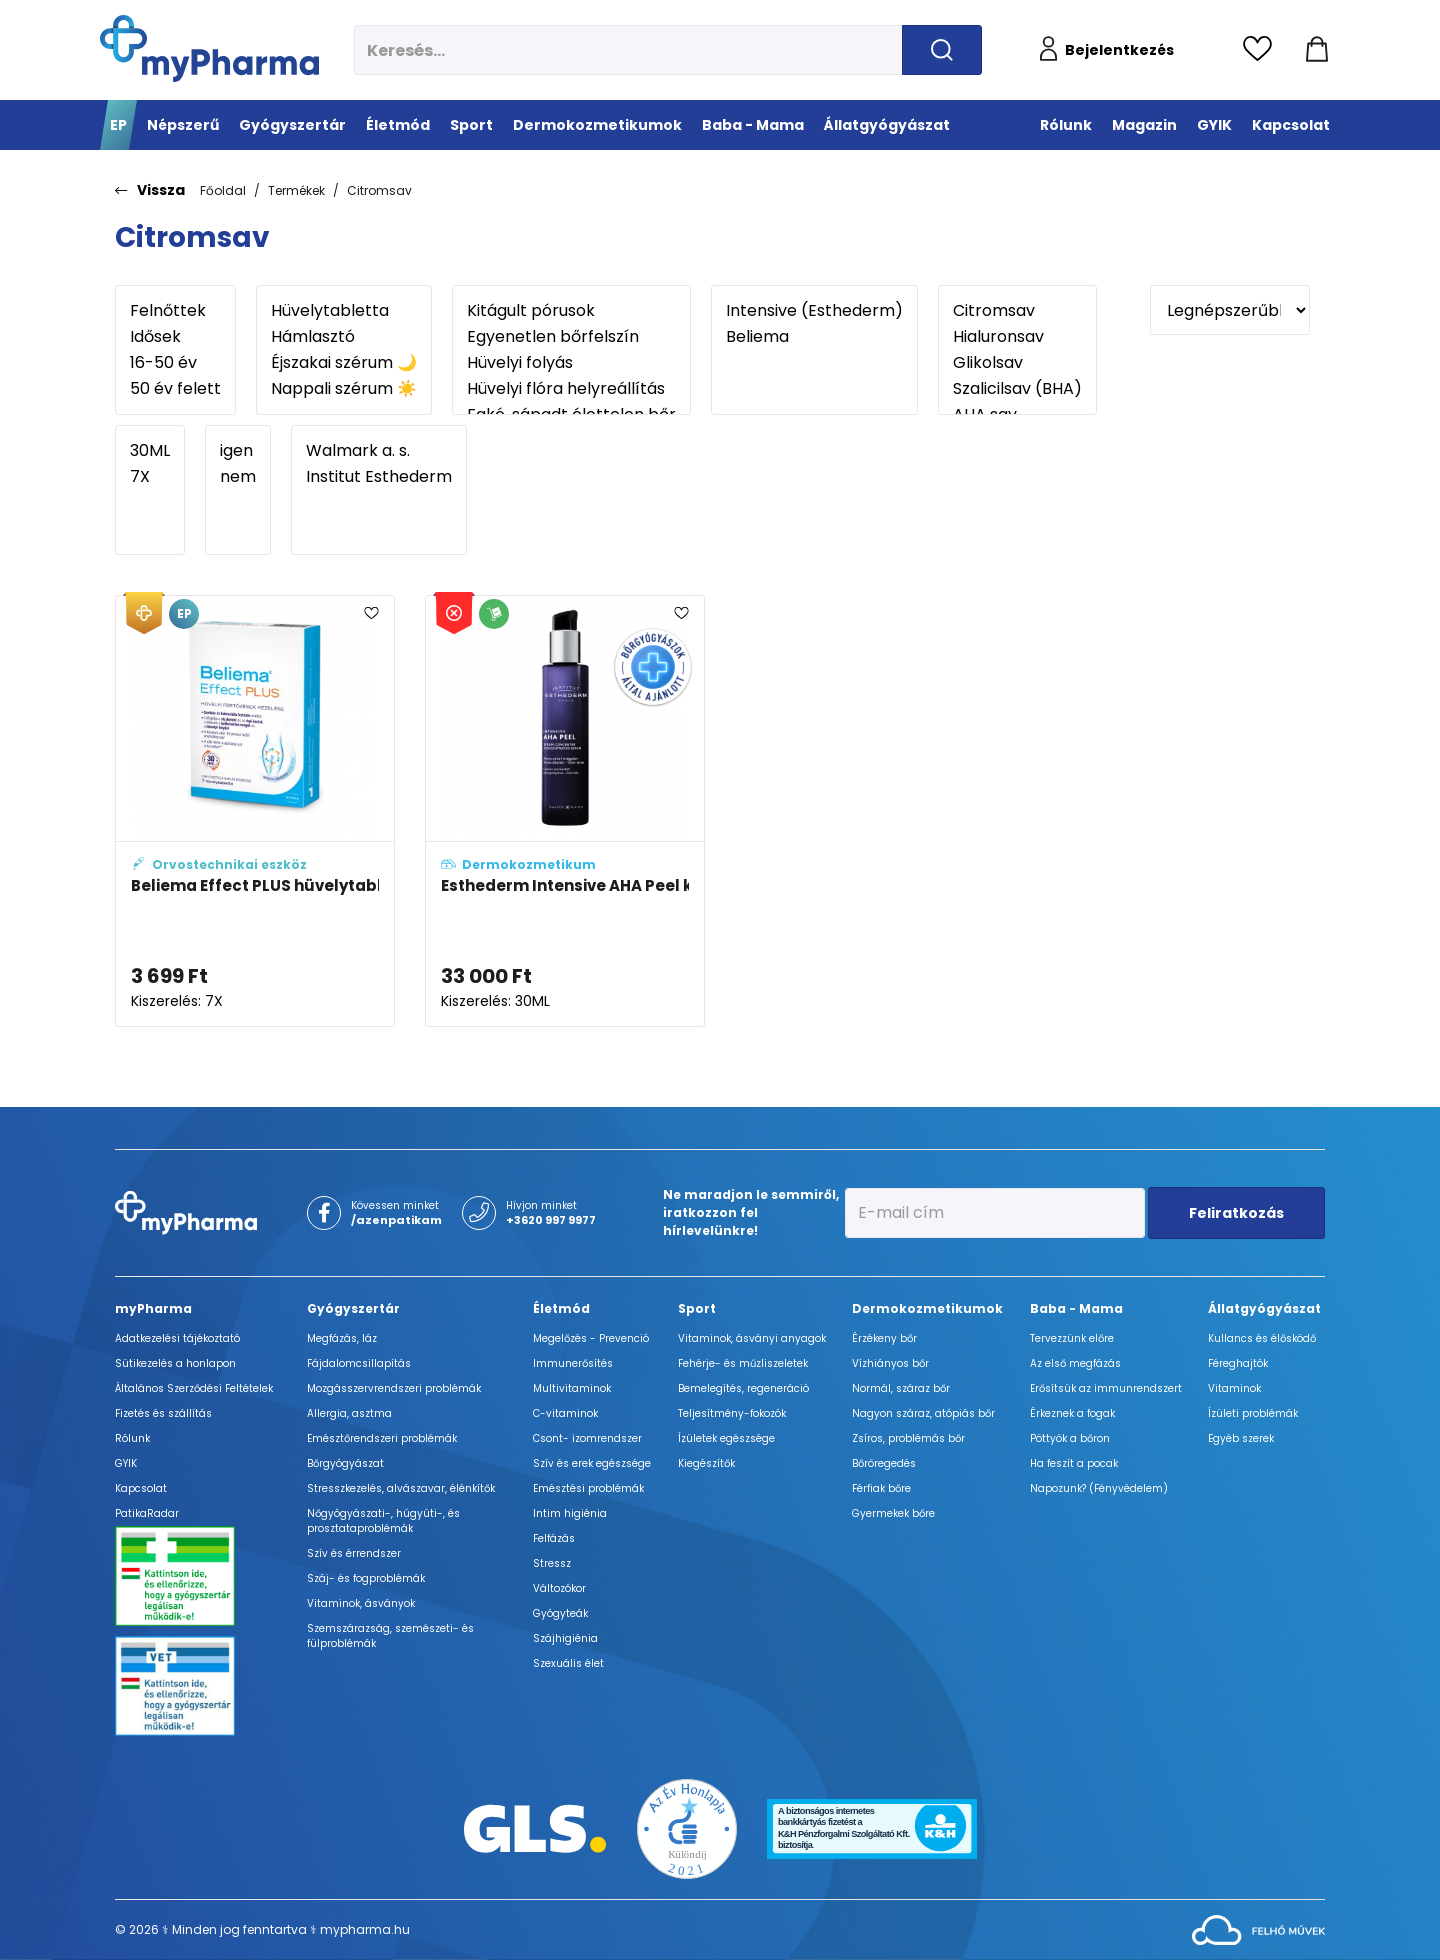 The image size is (1440, 1960). I want to click on Változókor, so click(559, 1588).